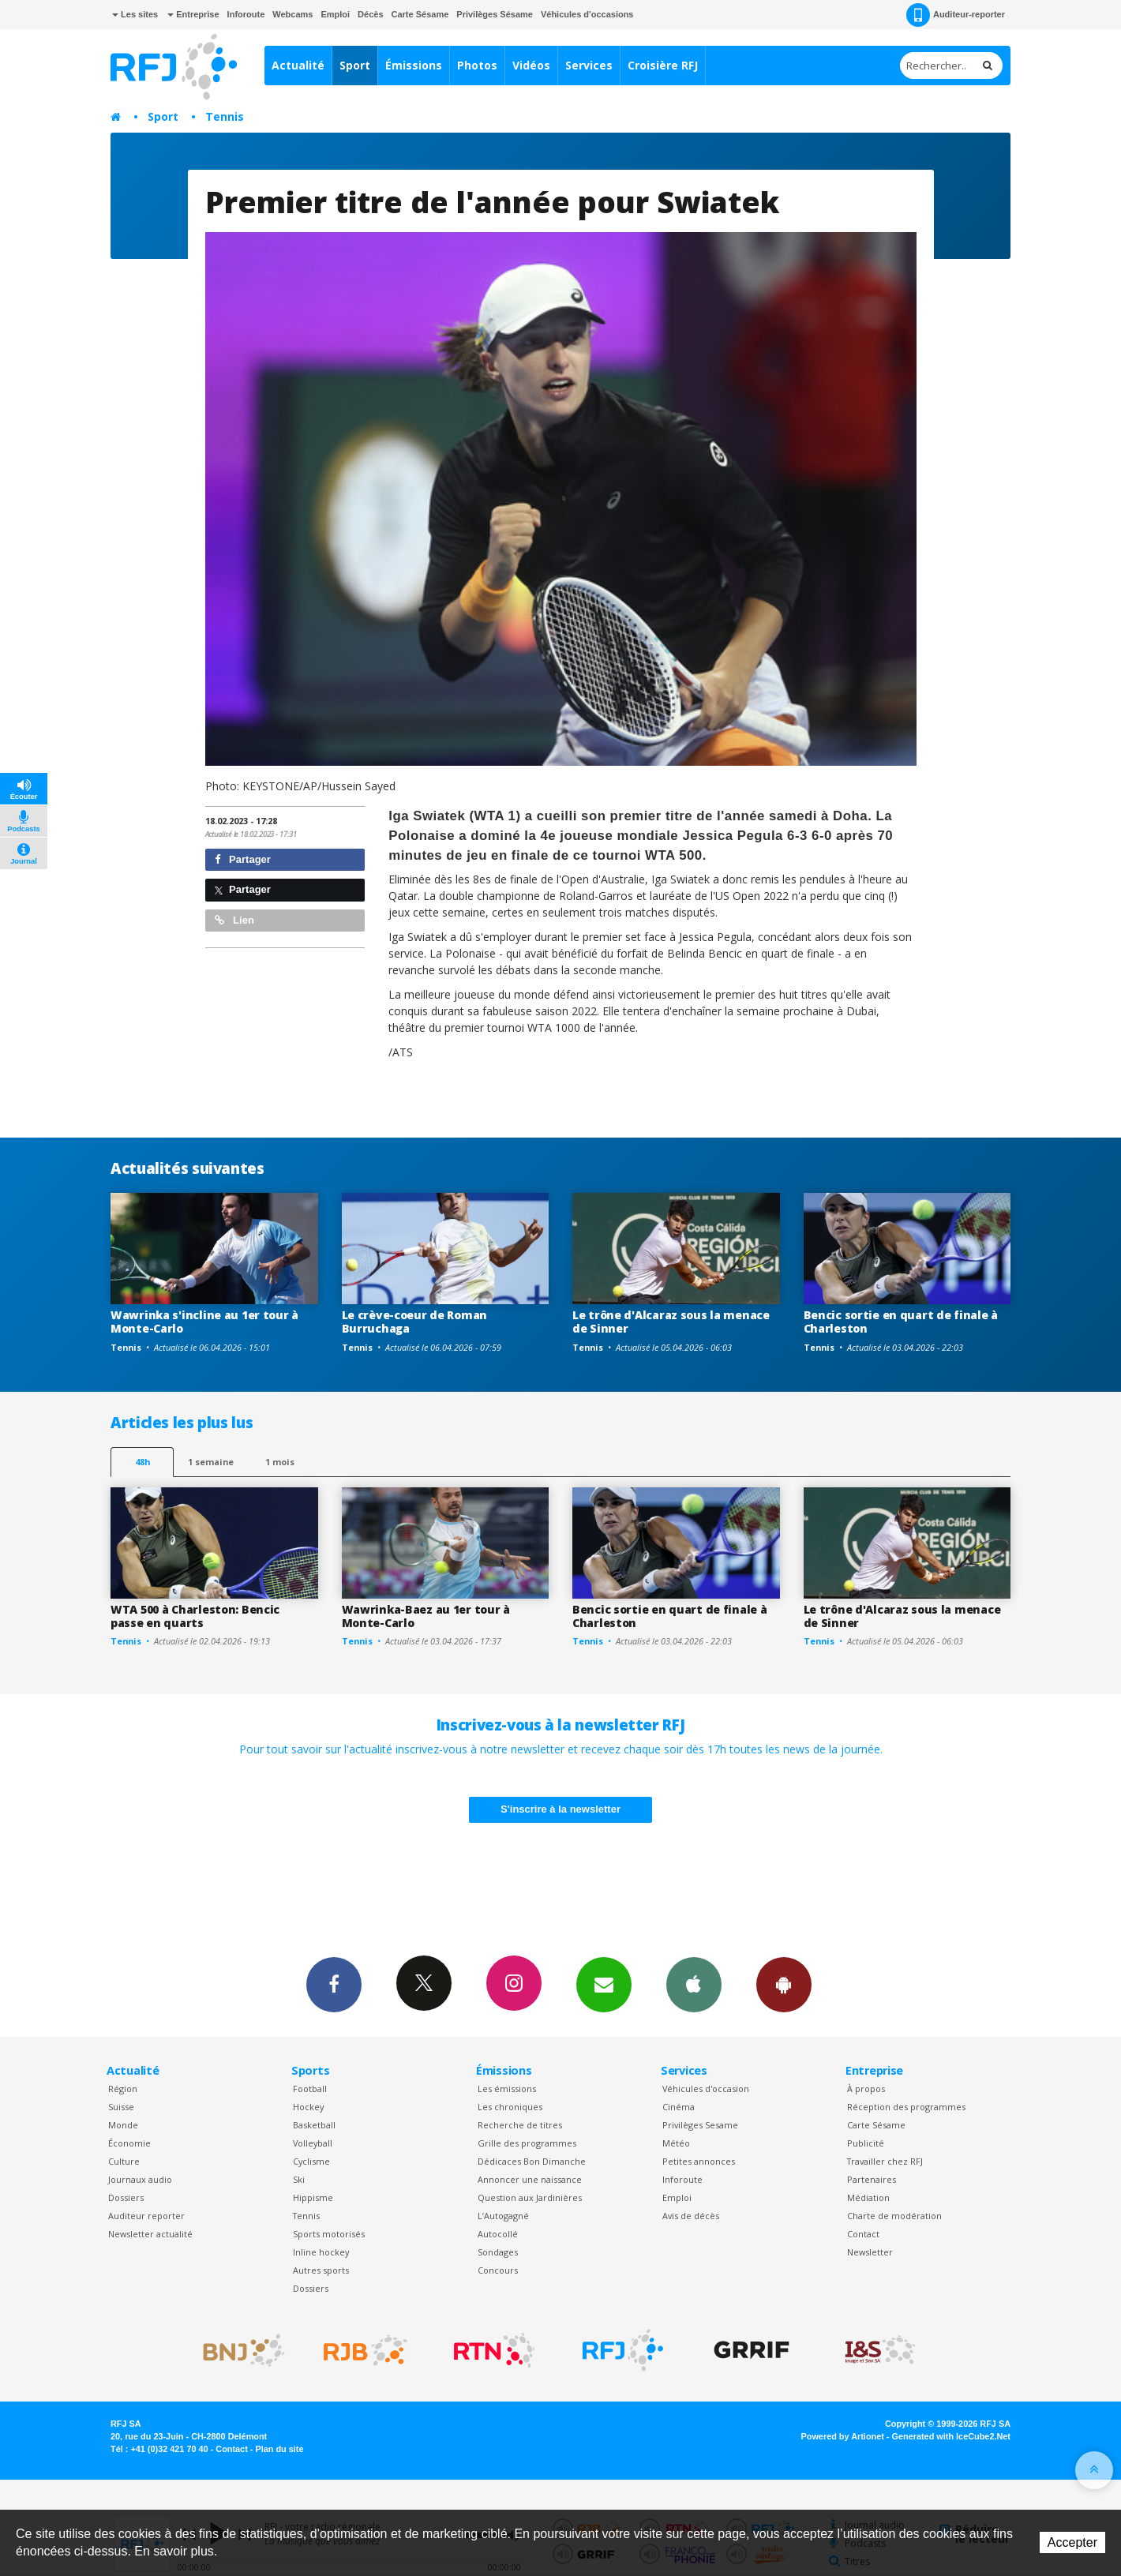 The image size is (1121, 2576). I want to click on Cyclisme, so click(311, 2161).